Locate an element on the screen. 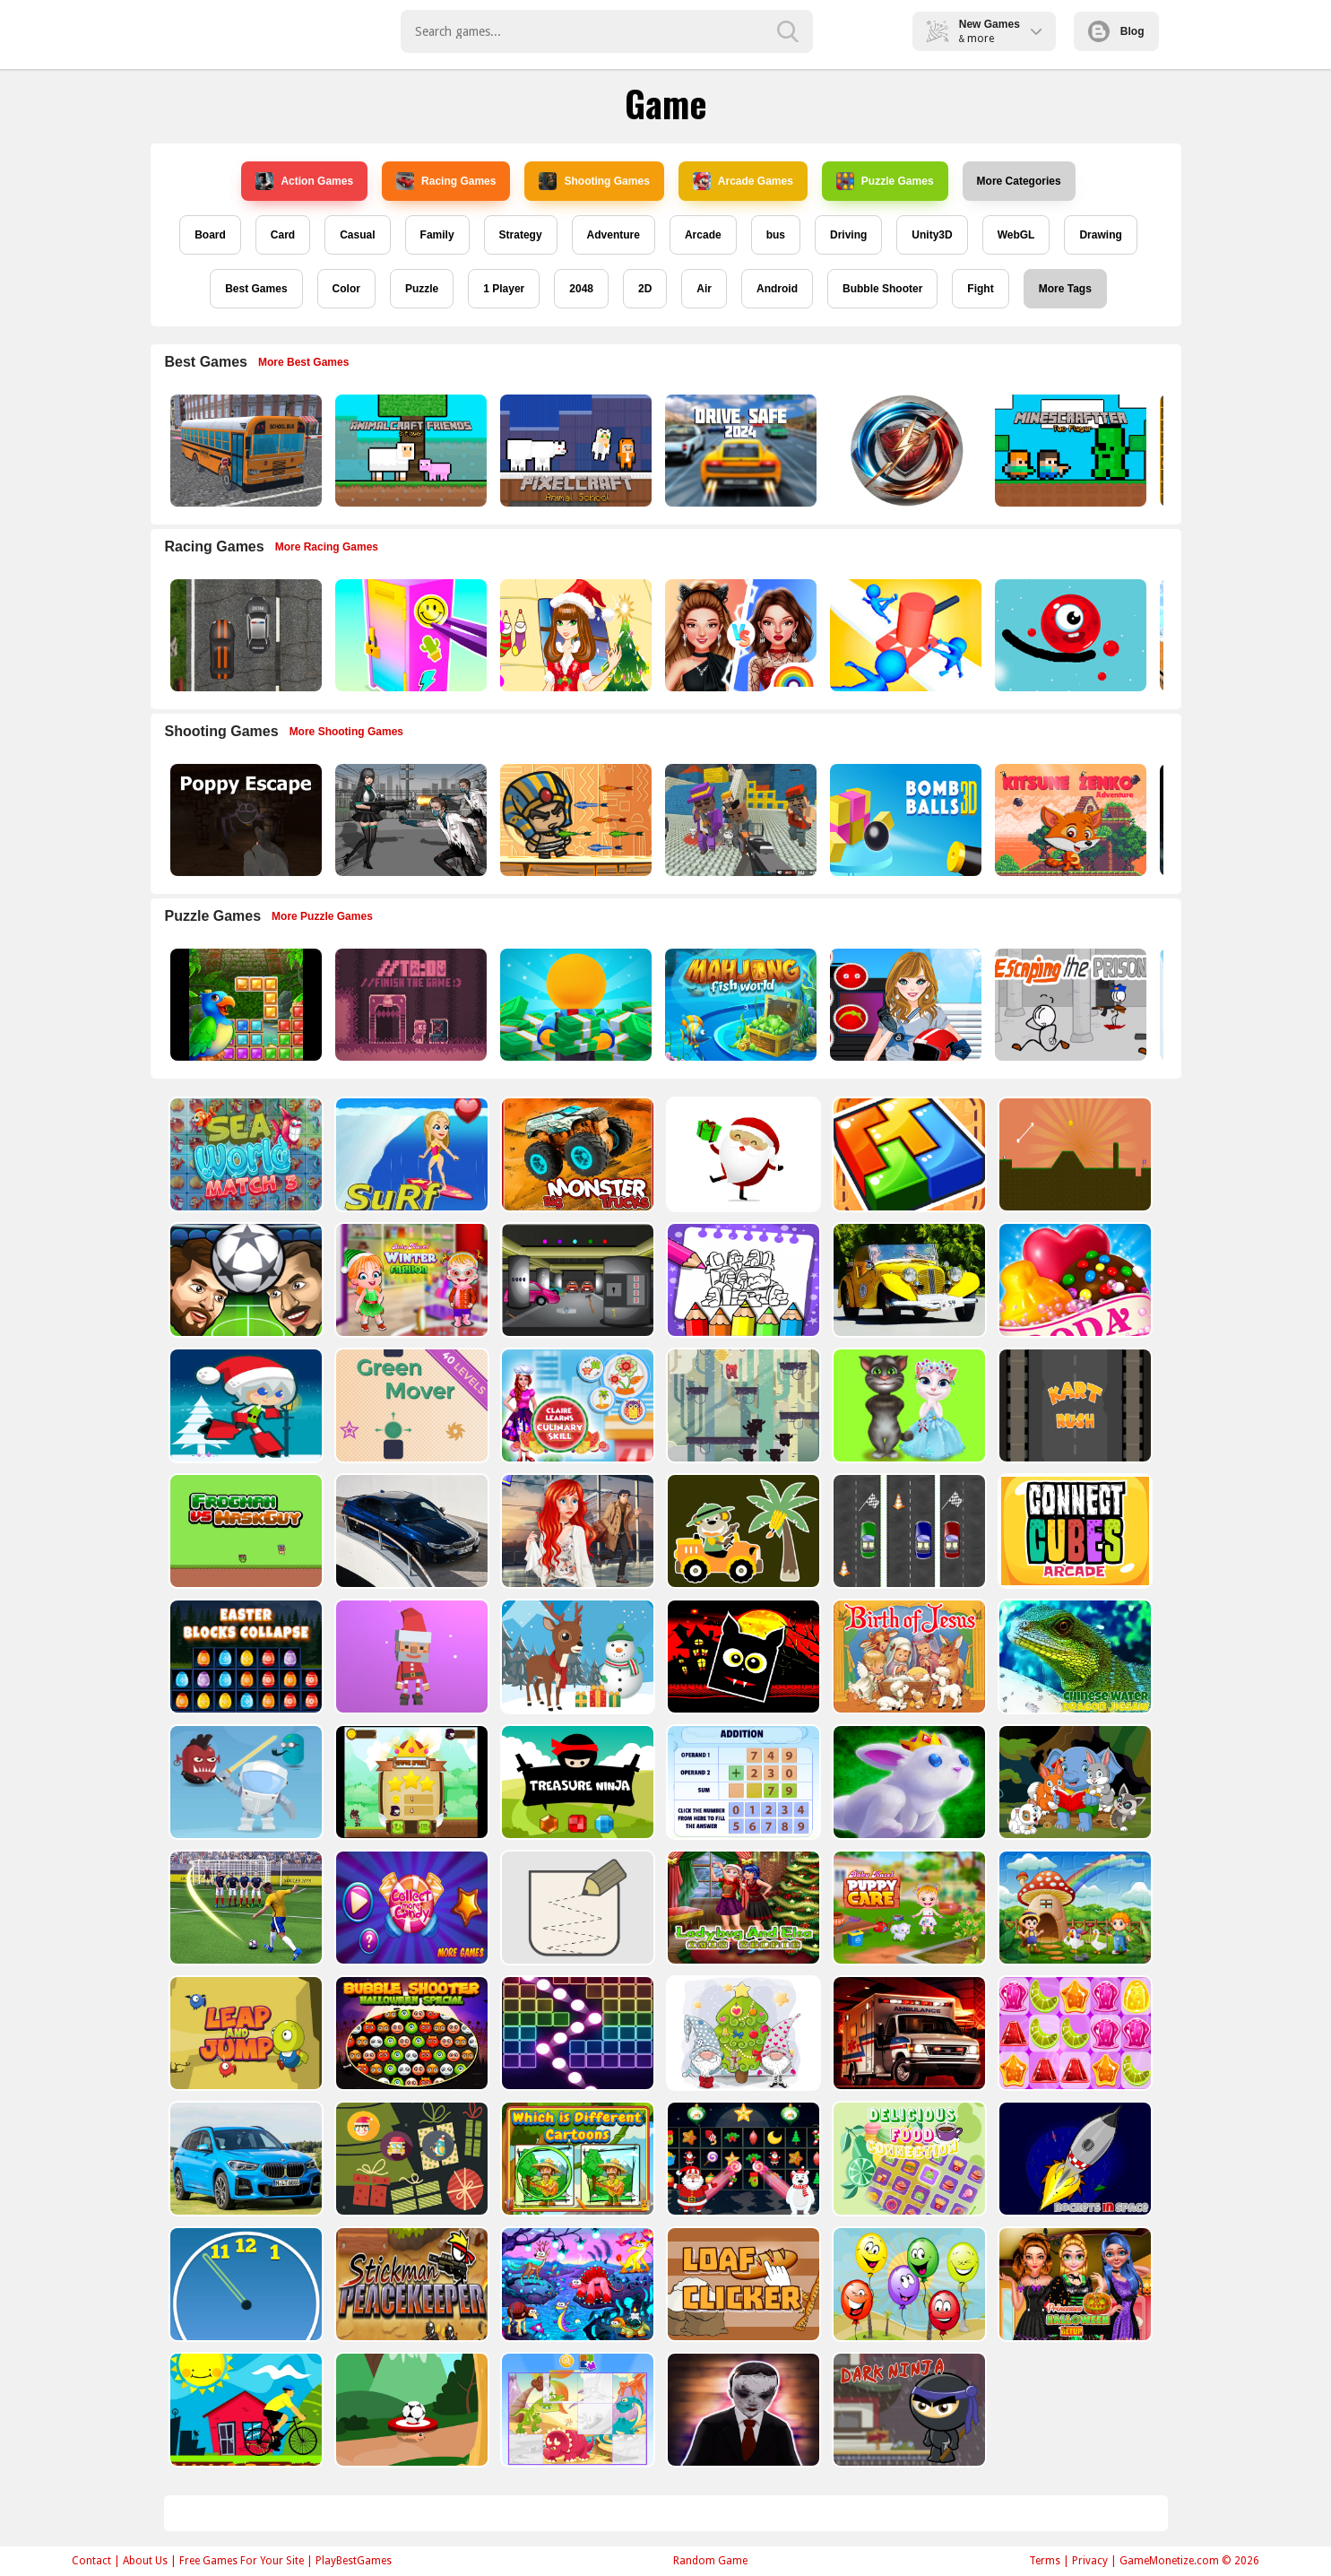 This screenshot has width=1331, height=2576. [Evil Doll Pixel] is located at coordinates (741, 2410).